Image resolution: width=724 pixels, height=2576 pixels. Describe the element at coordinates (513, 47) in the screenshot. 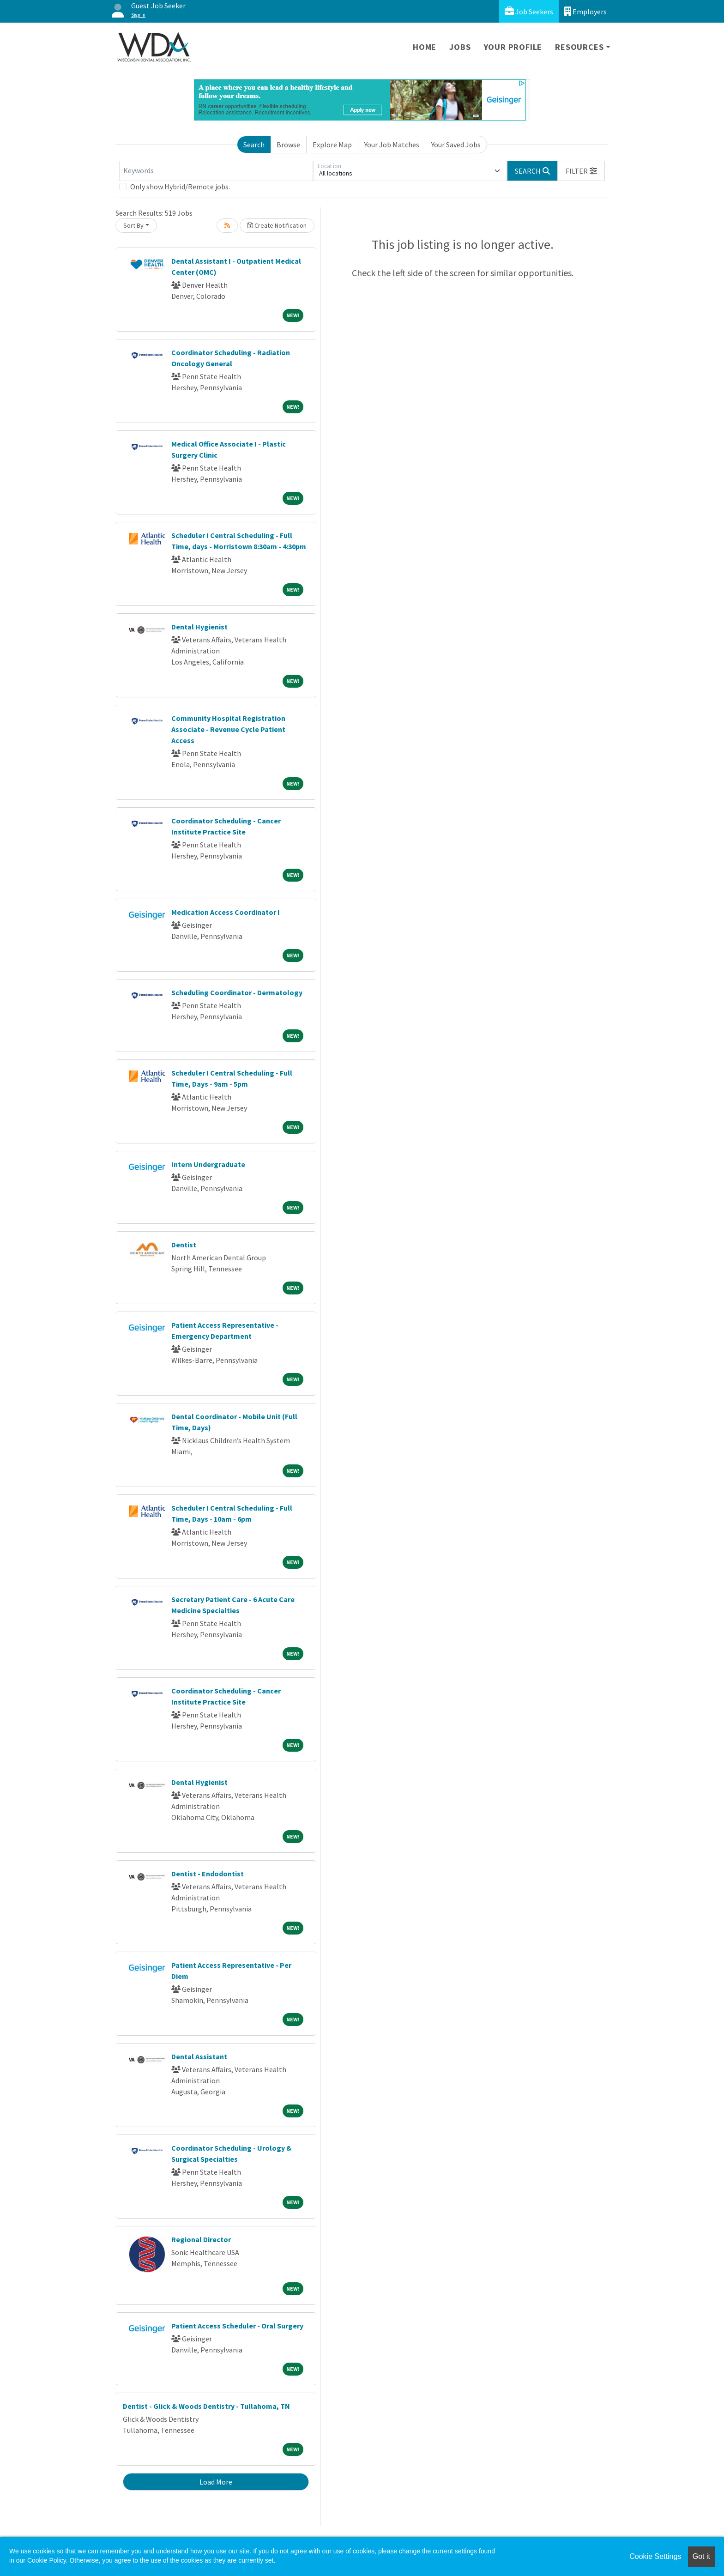

I see `Your Profile` at that location.